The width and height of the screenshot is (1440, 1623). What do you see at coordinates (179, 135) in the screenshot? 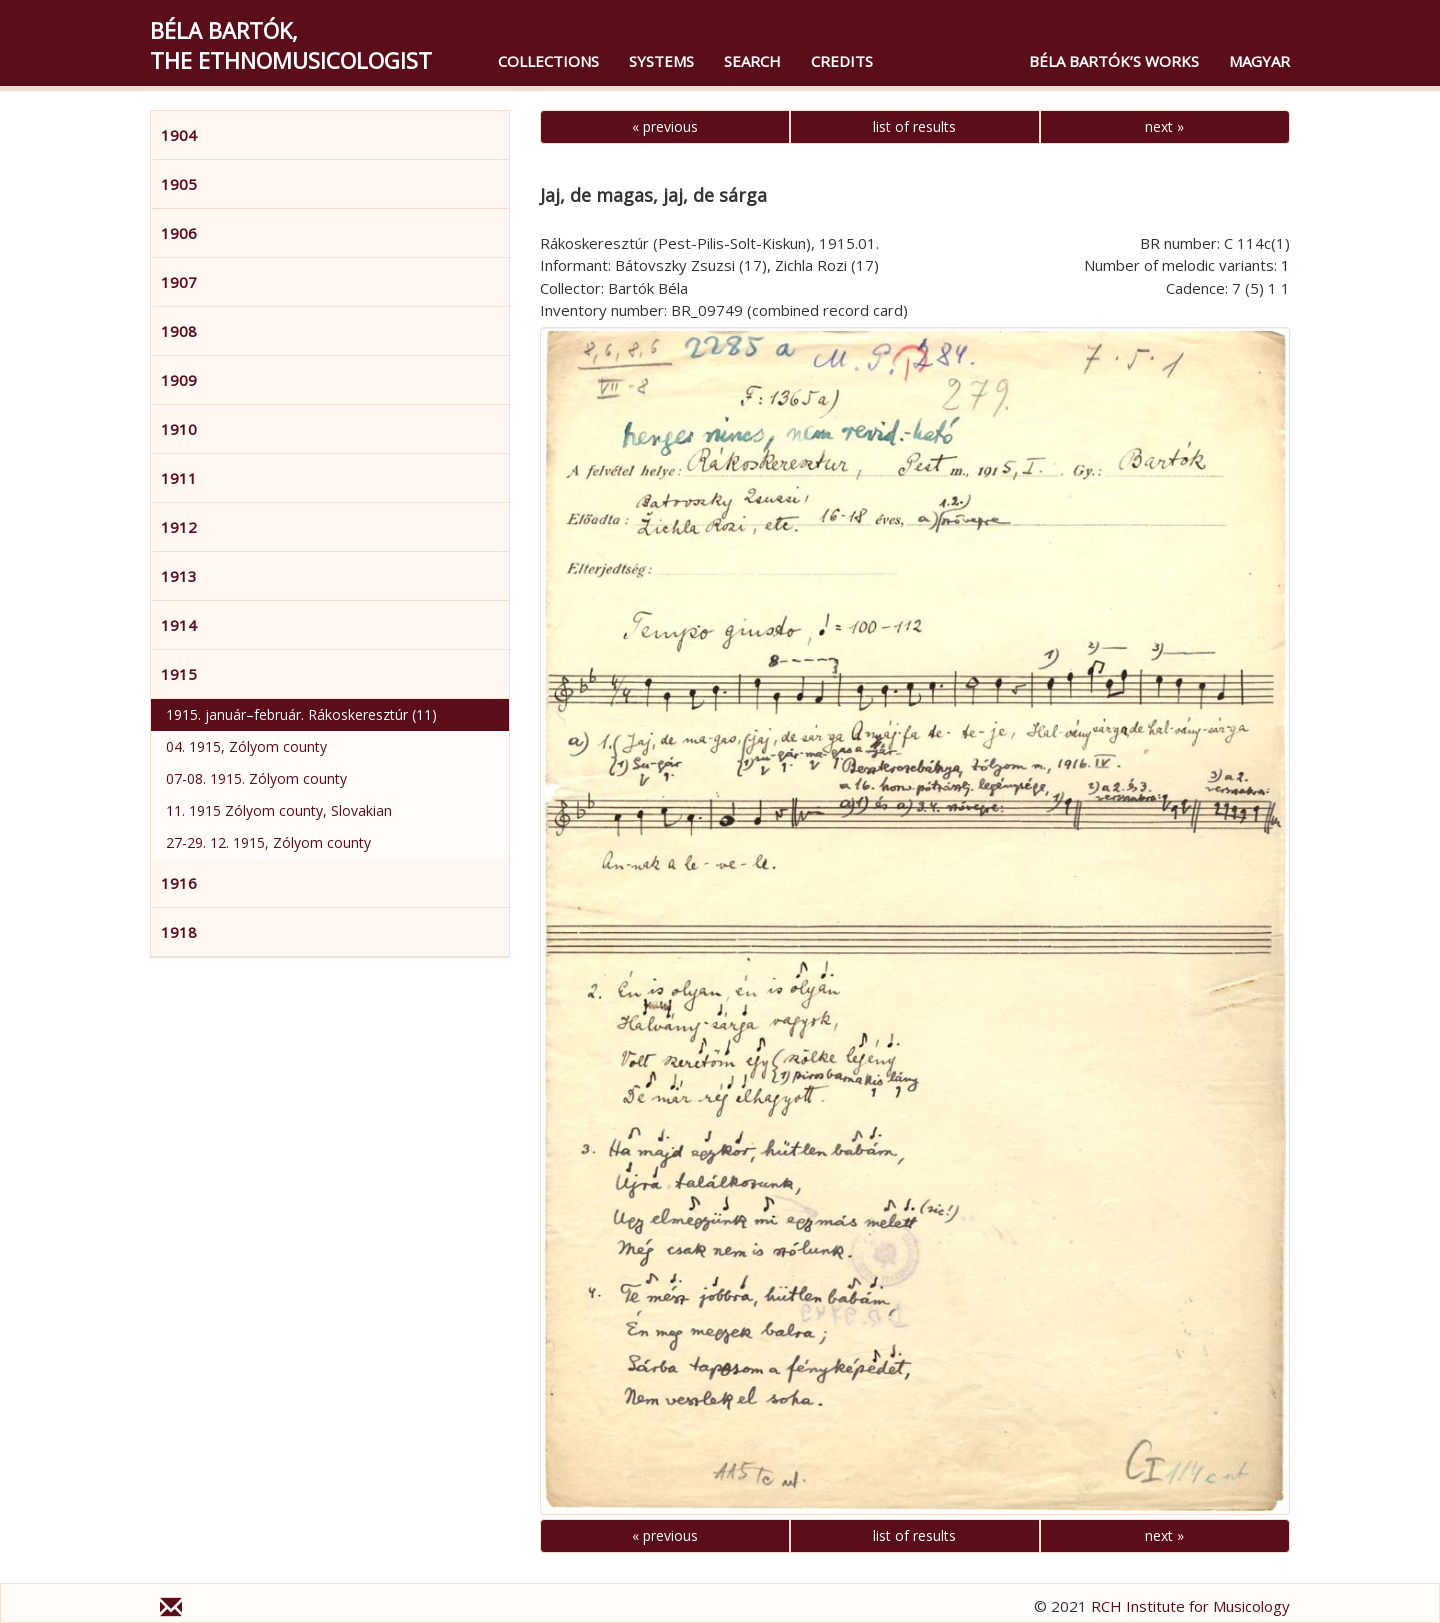
I see `1904` at bounding box center [179, 135].